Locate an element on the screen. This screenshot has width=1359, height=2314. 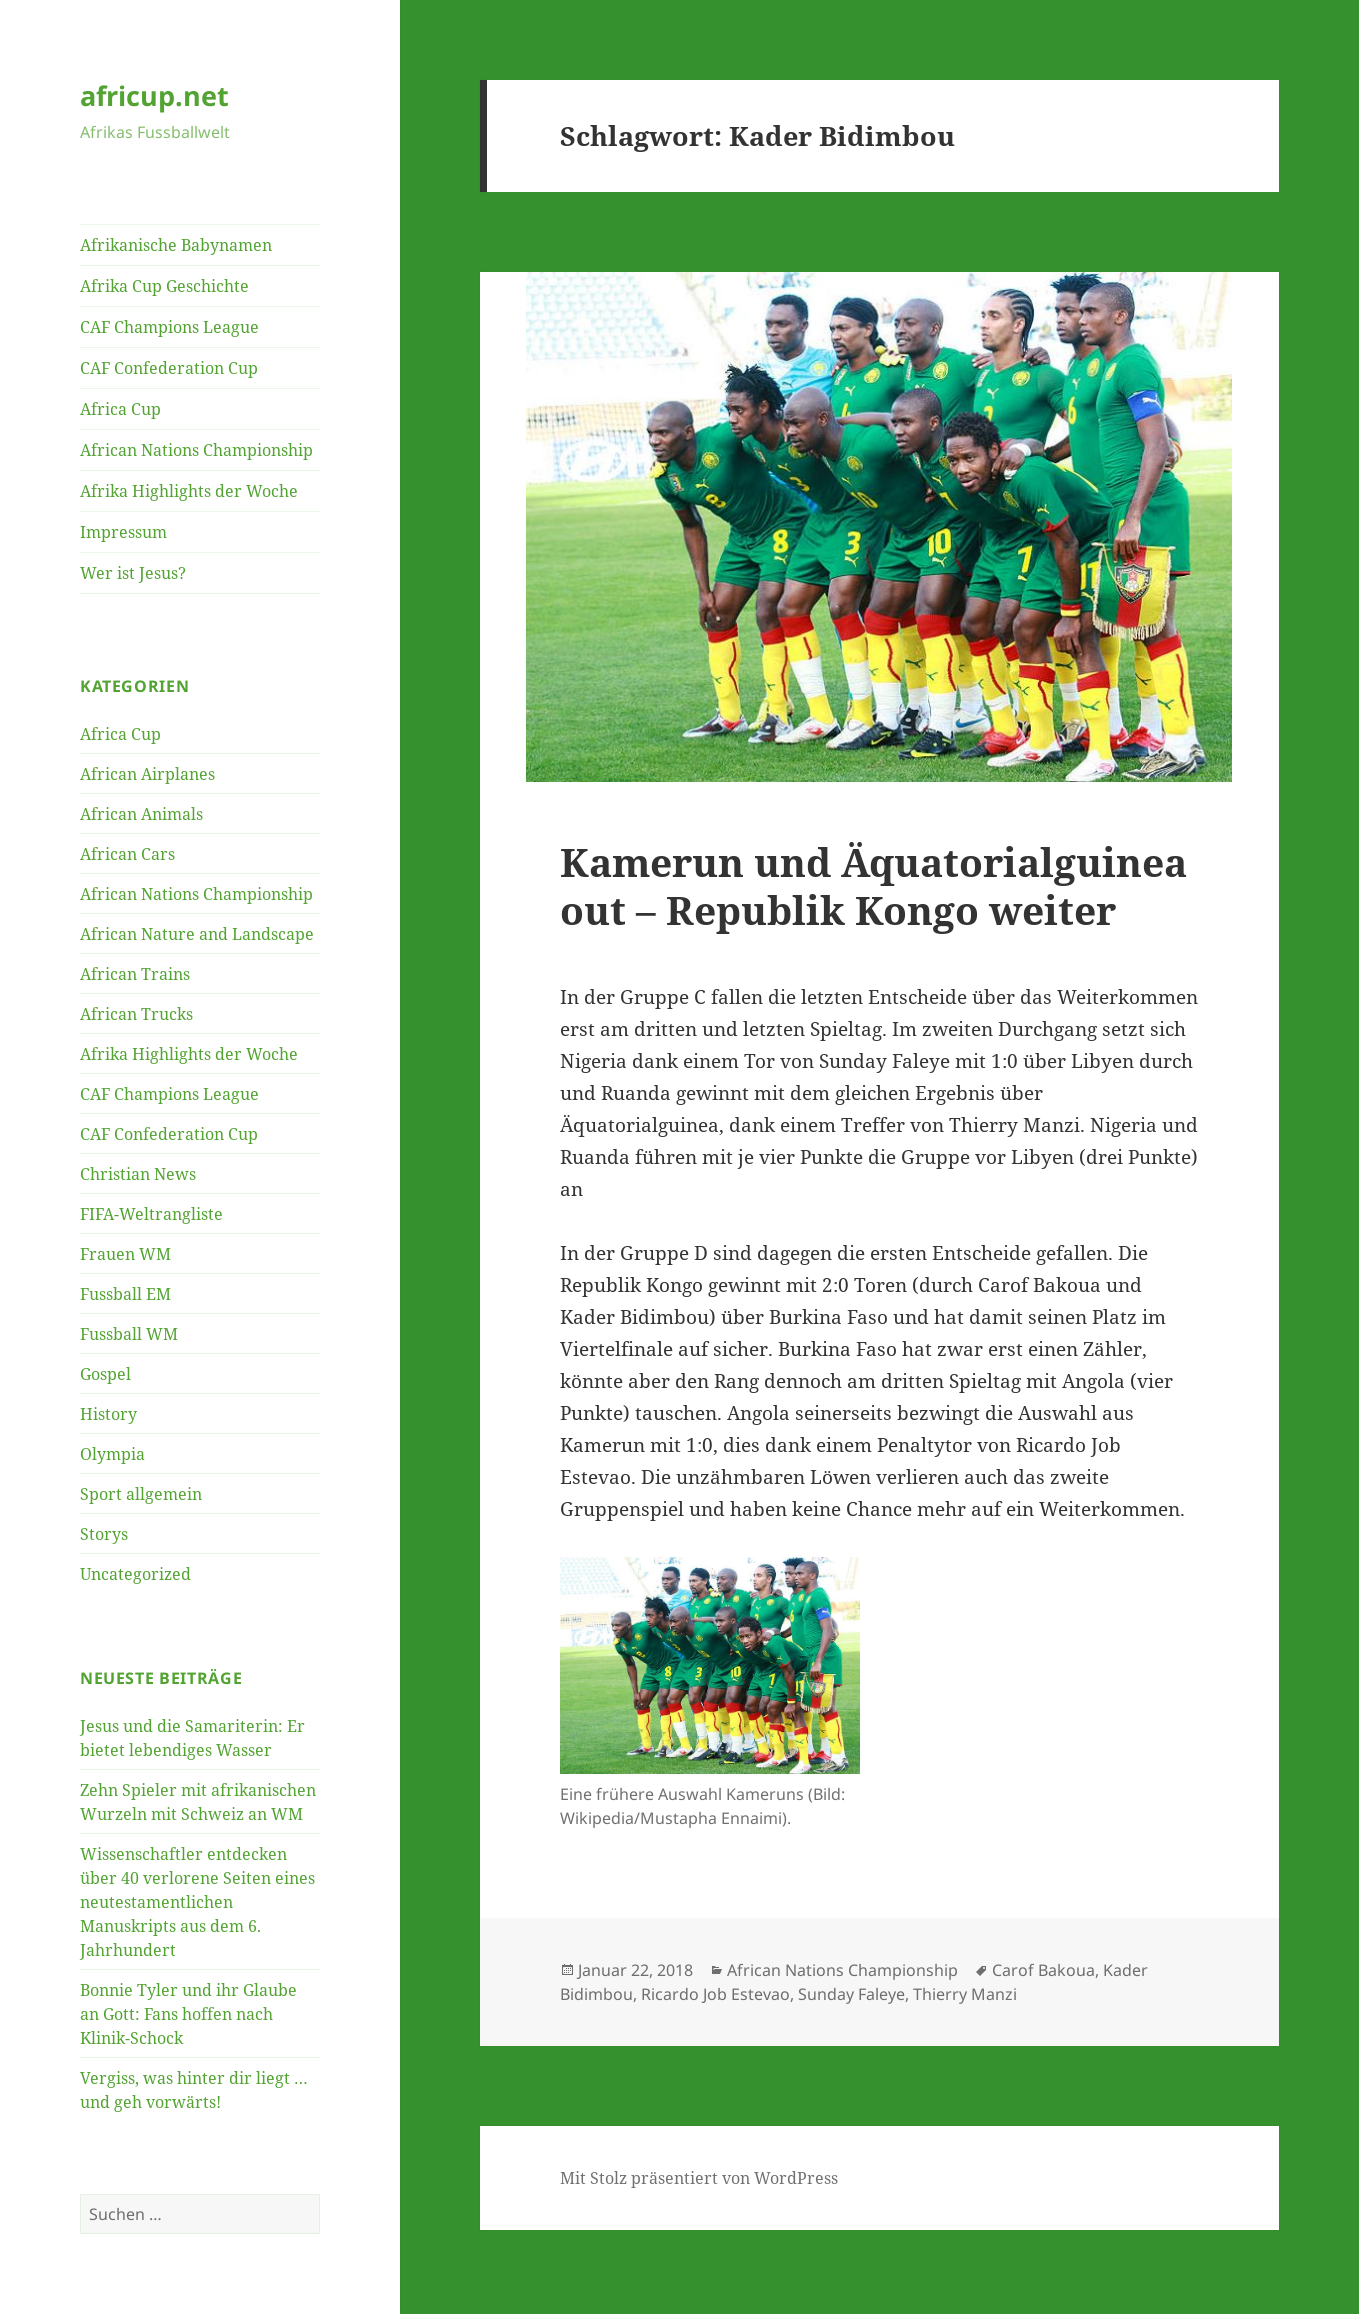
Sport allgemein is located at coordinates (141, 1494).